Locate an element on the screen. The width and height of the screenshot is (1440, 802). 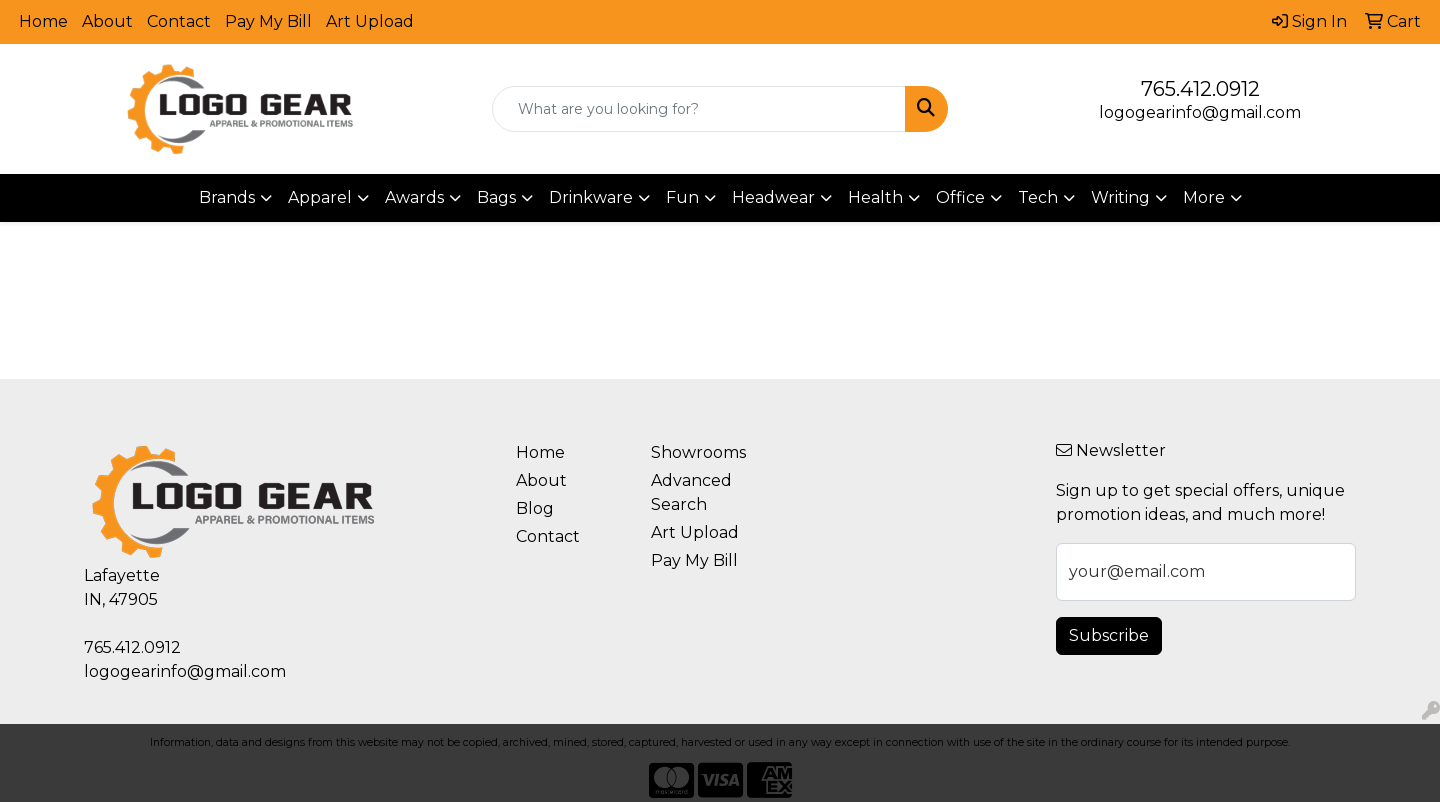
Art Upload is located at coordinates (370, 21).